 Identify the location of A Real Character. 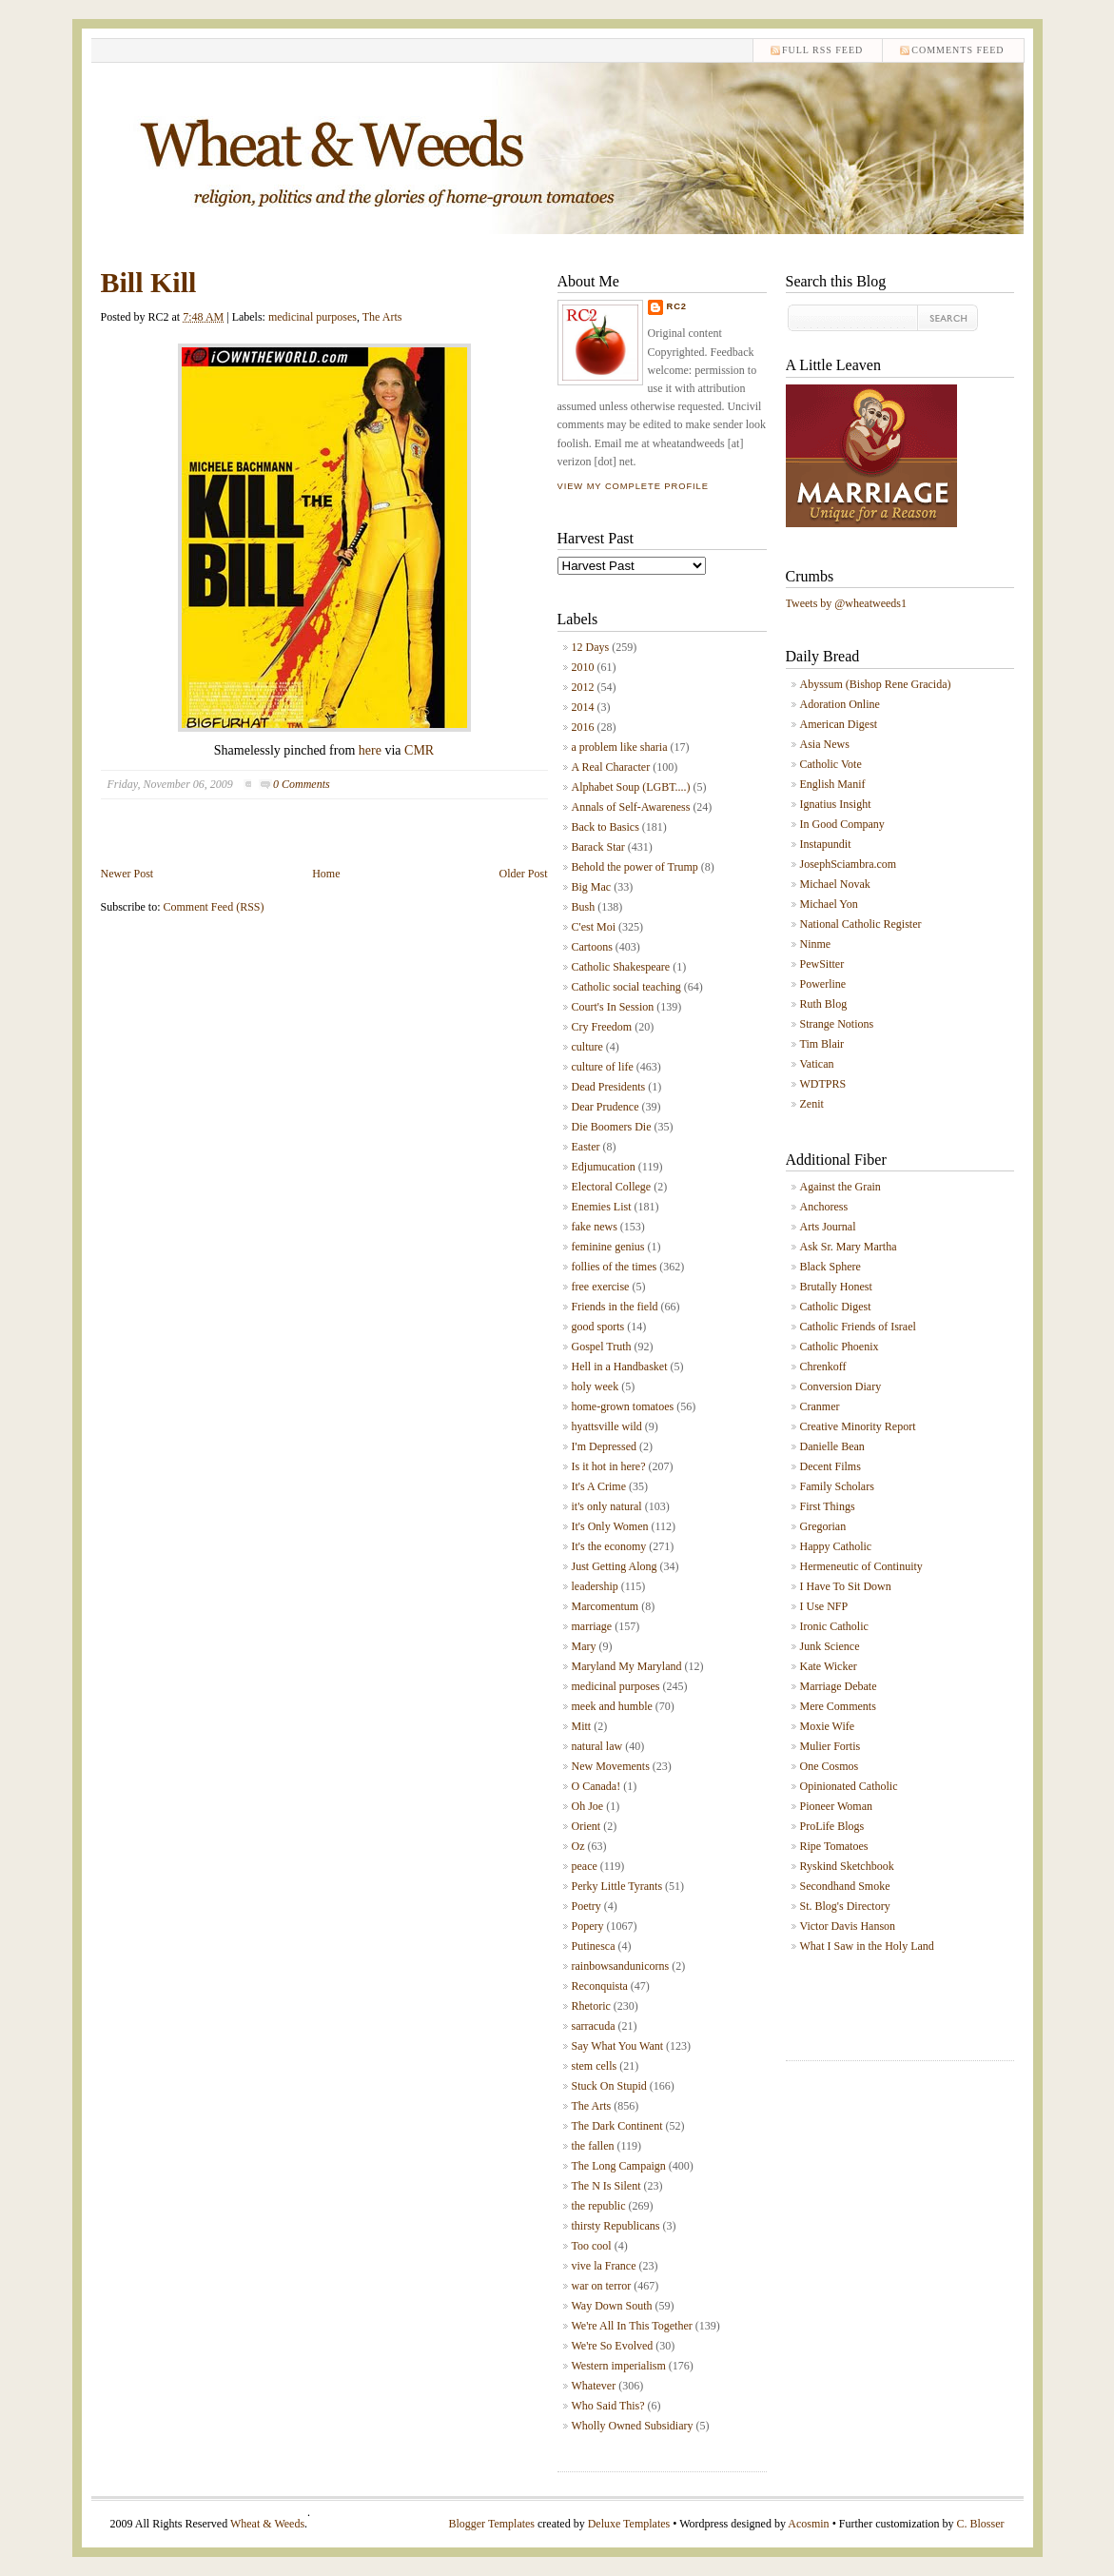
(611, 767).